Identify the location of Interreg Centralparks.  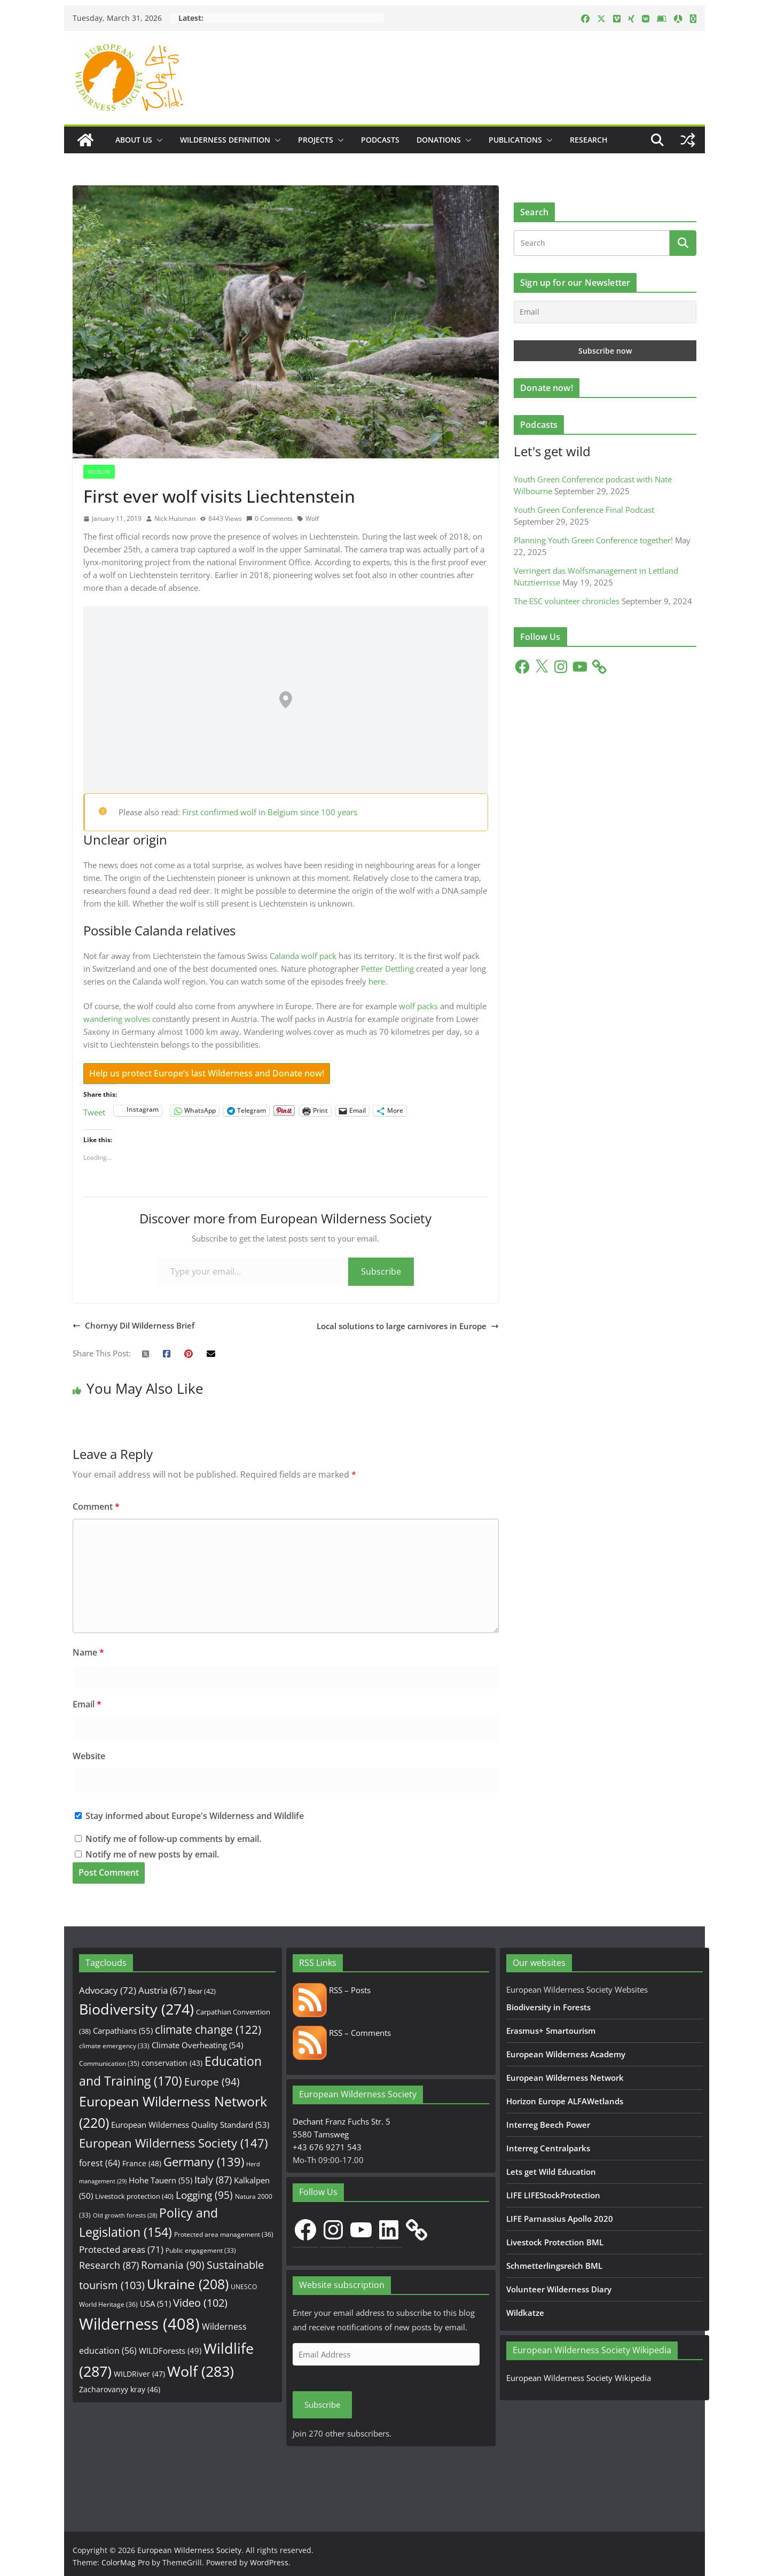
(548, 2148).